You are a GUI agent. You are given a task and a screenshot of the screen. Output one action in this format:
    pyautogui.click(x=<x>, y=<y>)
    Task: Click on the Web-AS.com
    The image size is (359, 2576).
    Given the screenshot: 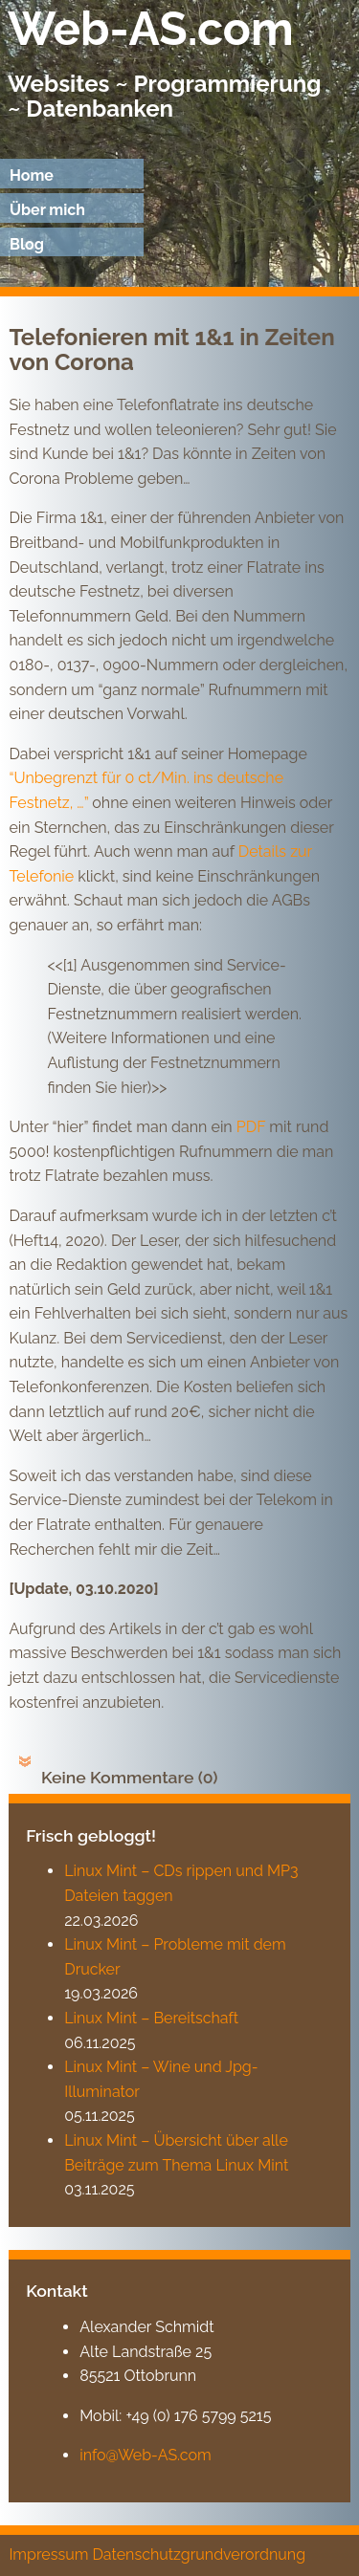 What is the action you would take?
    pyautogui.click(x=151, y=28)
    